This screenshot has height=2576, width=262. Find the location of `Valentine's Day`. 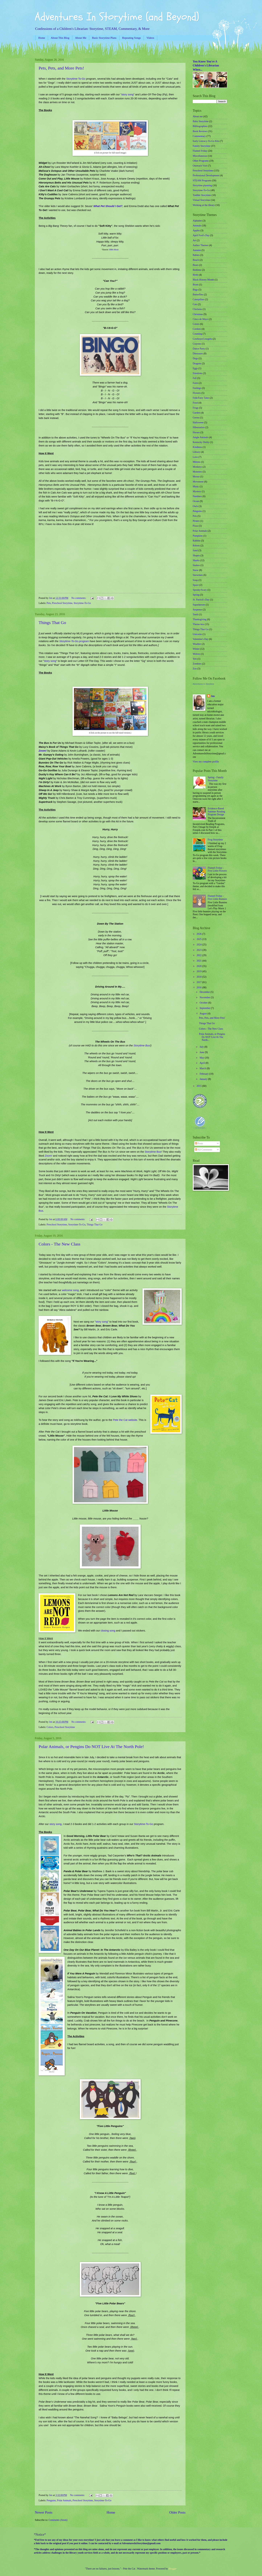

Valentine's Day is located at coordinates (200, 639).